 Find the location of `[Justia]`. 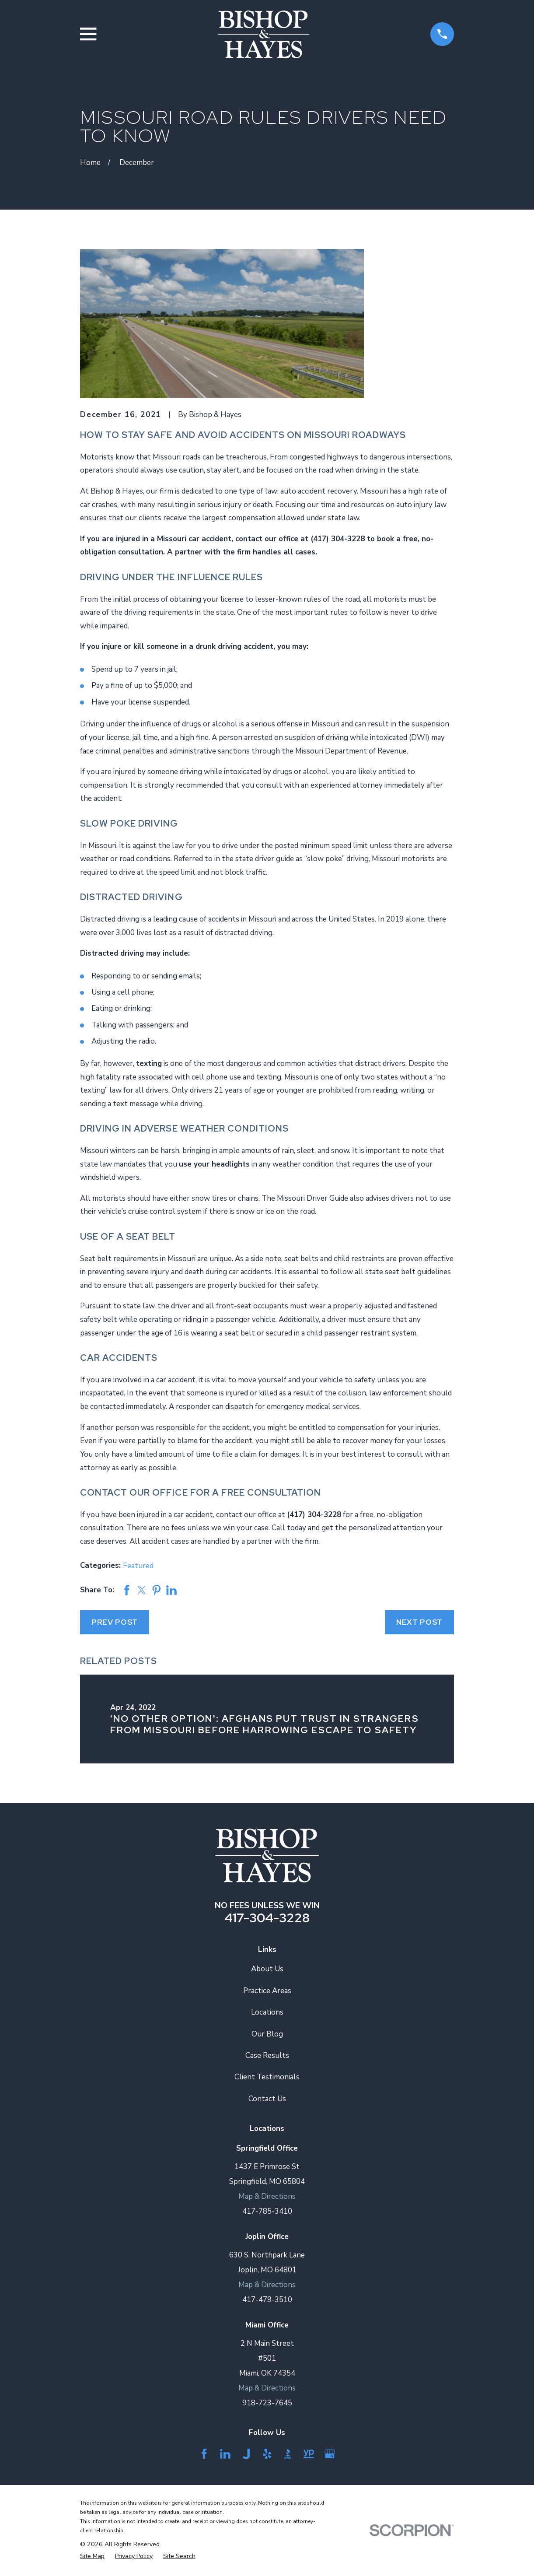

[Justia] is located at coordinates (246, 2454).